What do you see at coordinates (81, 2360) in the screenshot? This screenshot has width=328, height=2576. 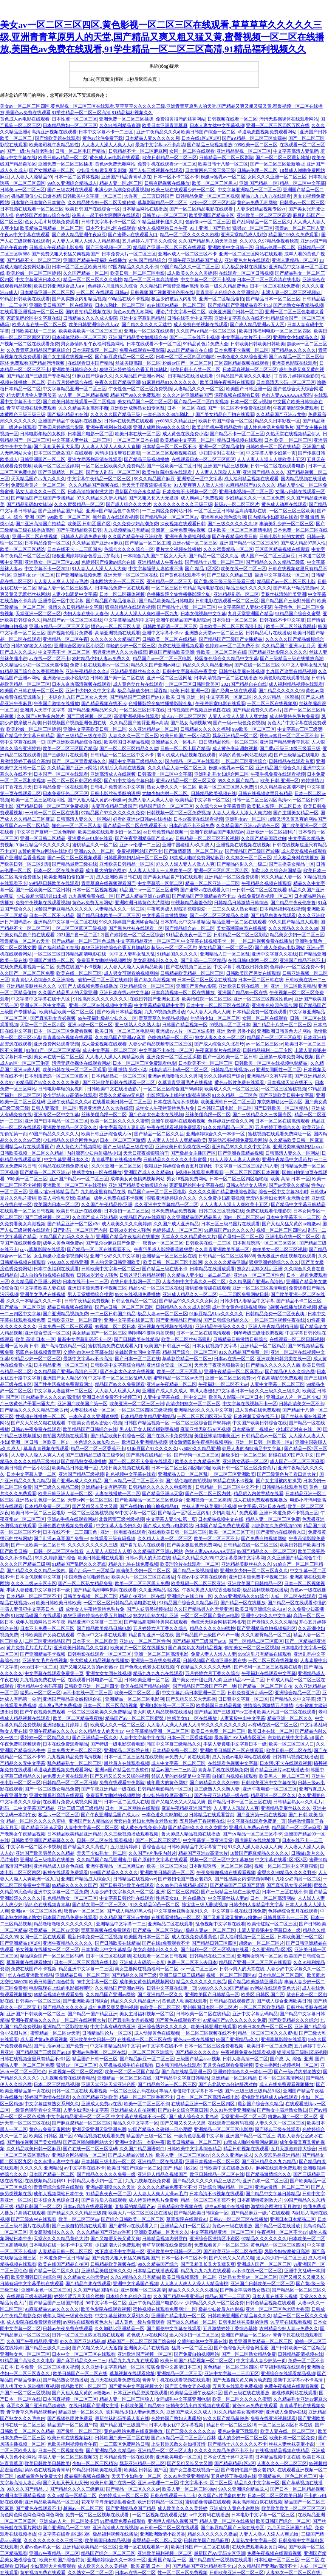 I see `国产麻豆精品久久一二三` at bounding box center [81, 2360].